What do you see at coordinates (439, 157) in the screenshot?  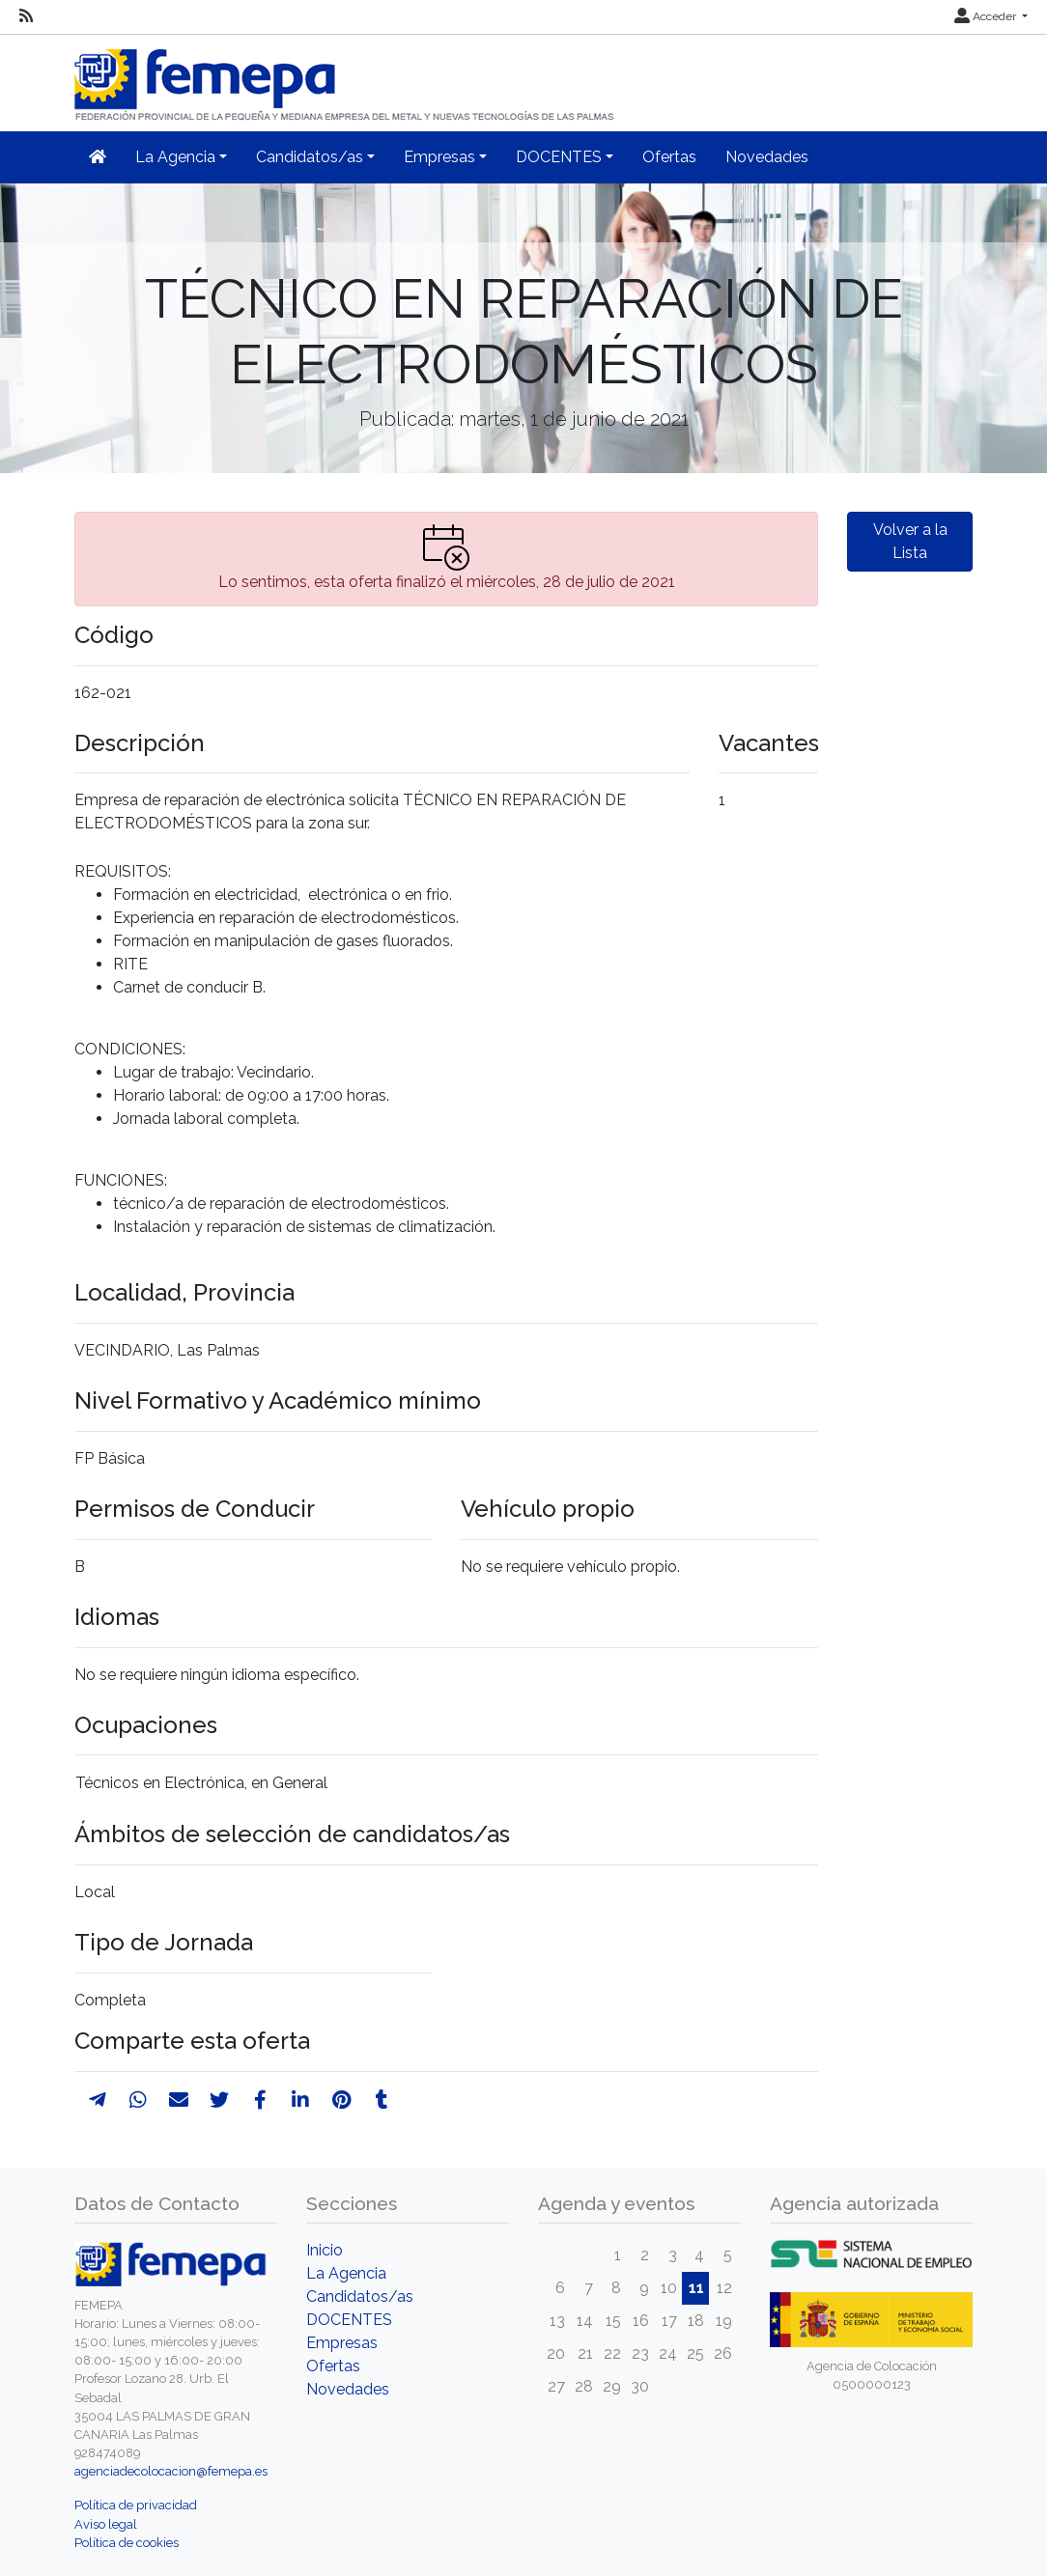 I see `Empresas [button]` at bounding box center [439, 157].